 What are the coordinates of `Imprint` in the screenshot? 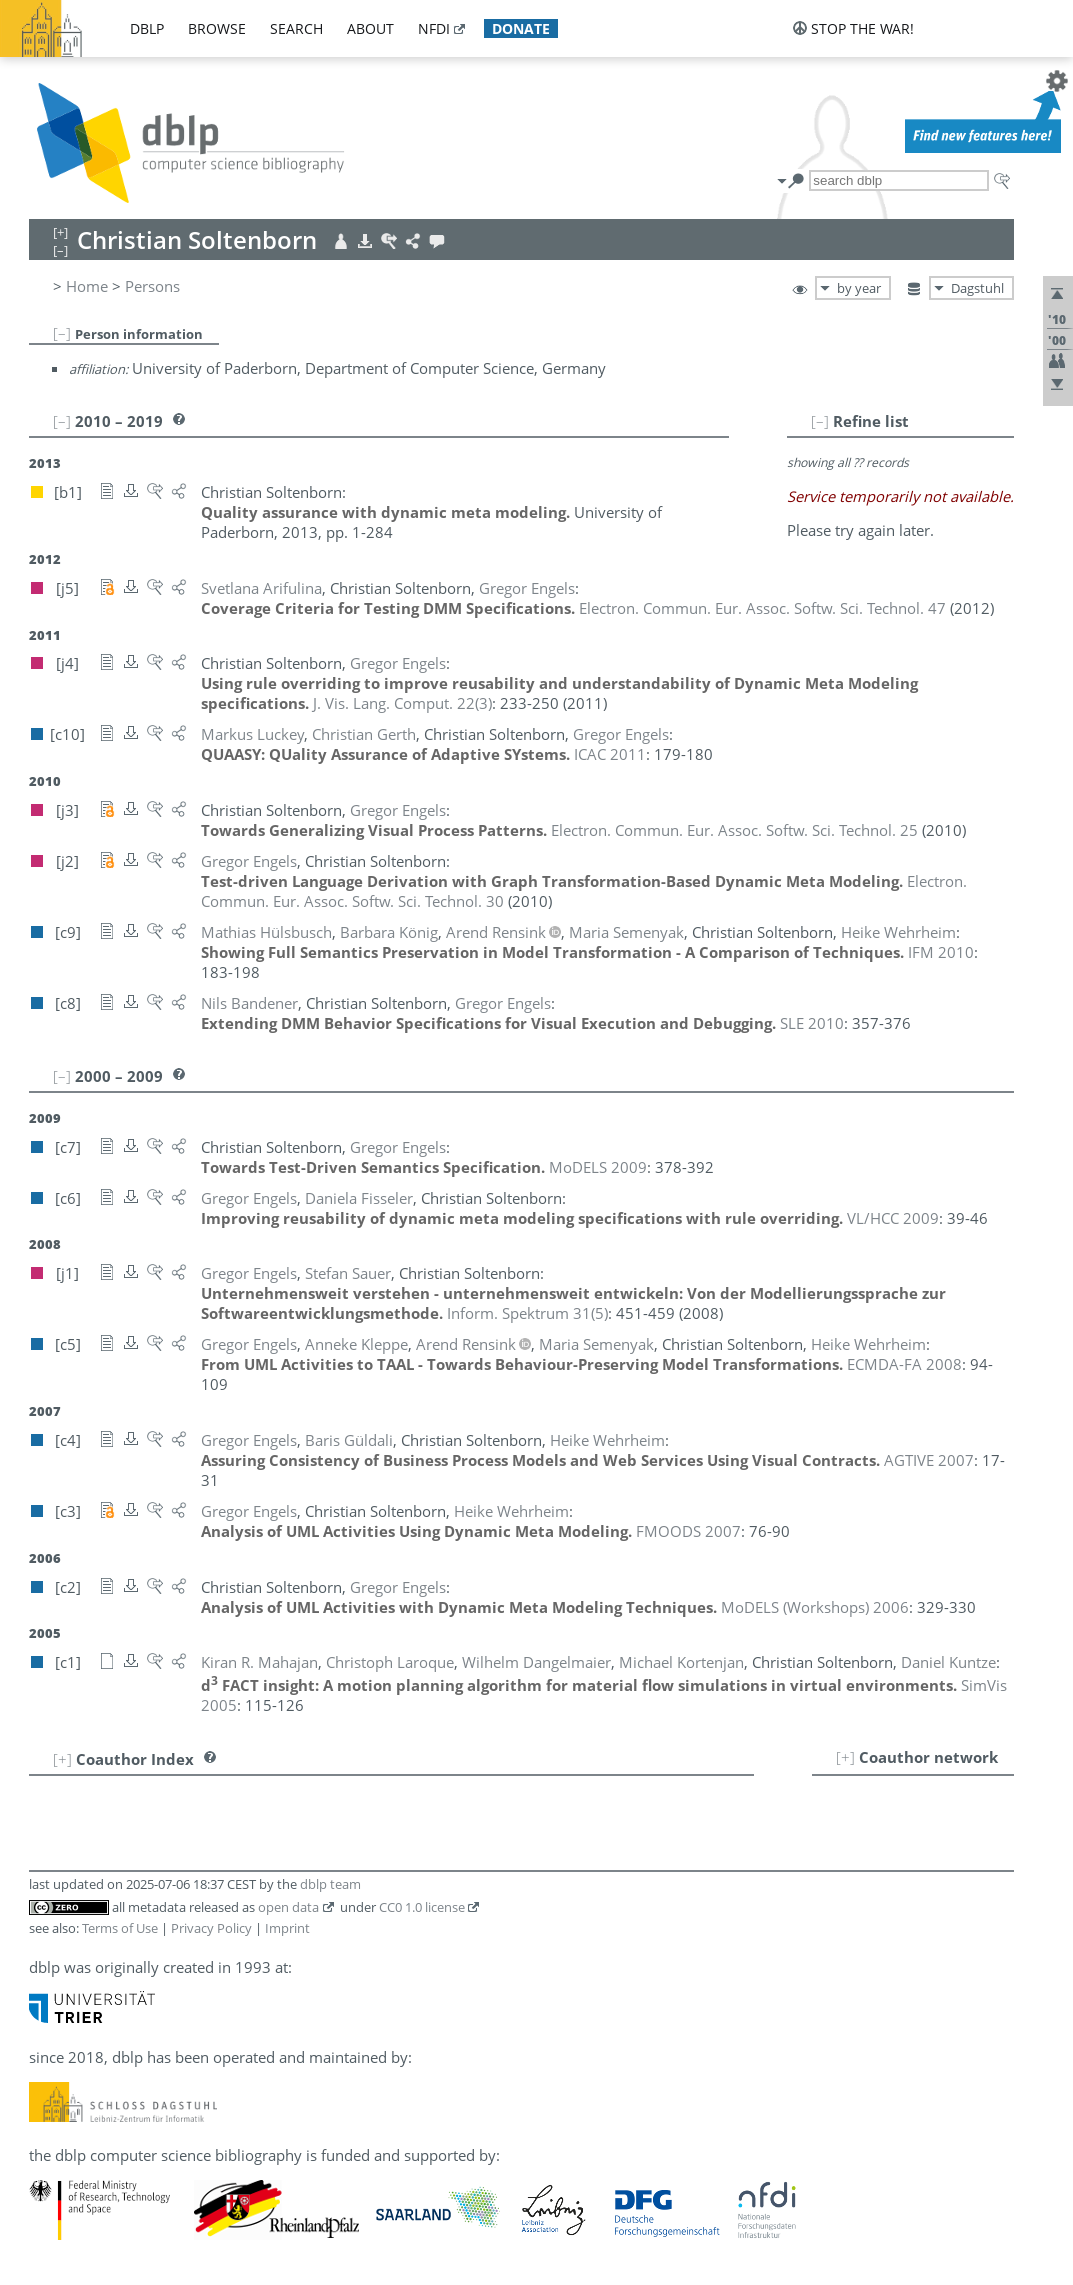 It's located at (287, 1928).